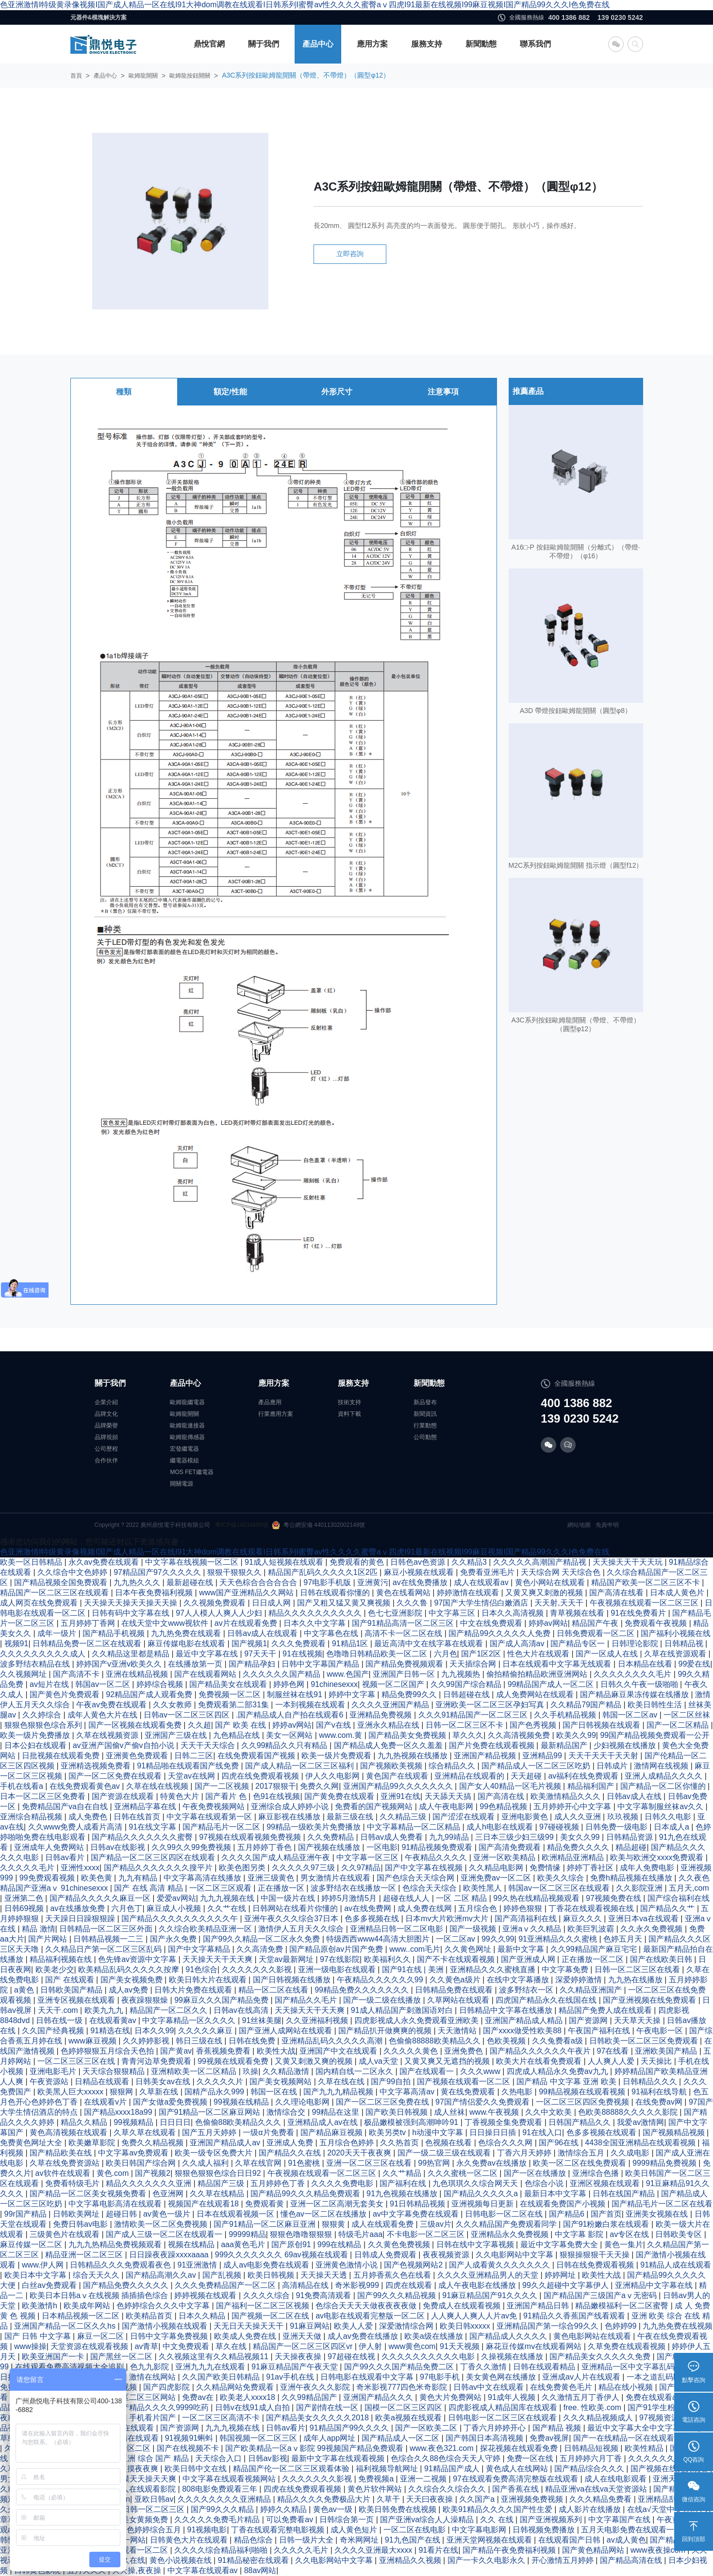 The height and width of the screenshot is (2576, 713). I want to click on 亚洲专区视频在线观看, so click(77, 2000).